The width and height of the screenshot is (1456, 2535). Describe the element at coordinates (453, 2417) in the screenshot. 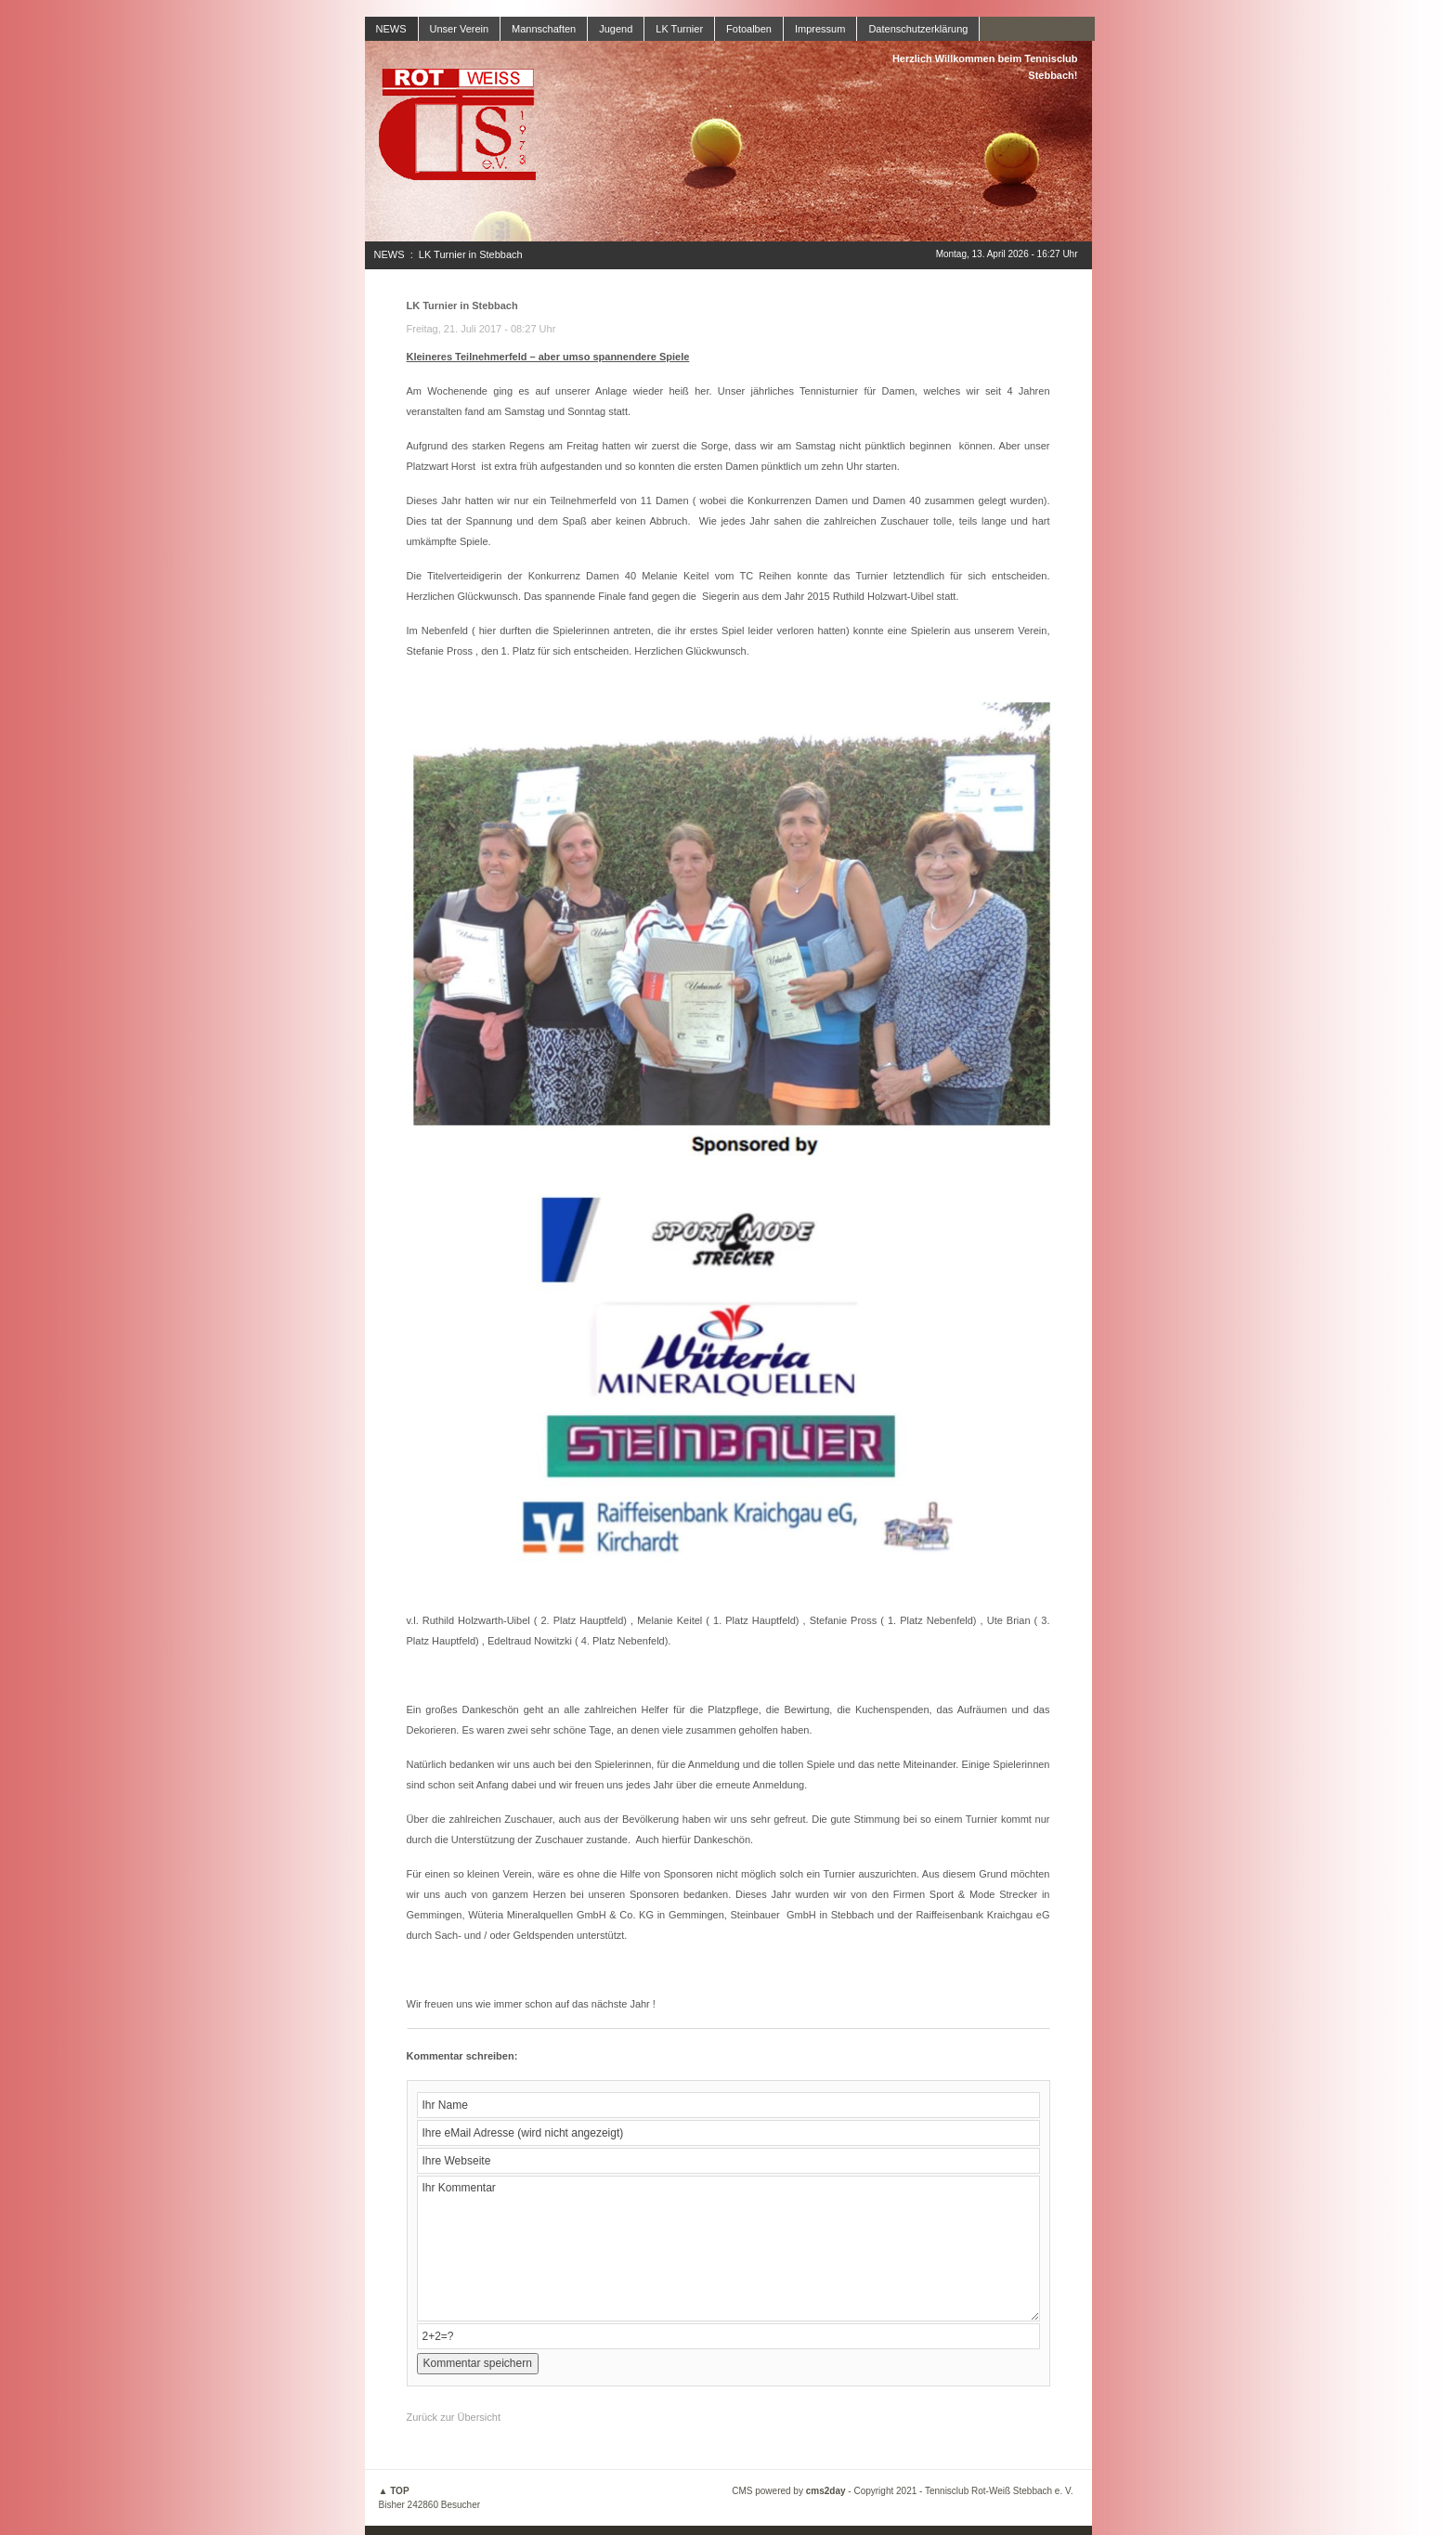

I see `Zurück zur Übersicht` at that location.